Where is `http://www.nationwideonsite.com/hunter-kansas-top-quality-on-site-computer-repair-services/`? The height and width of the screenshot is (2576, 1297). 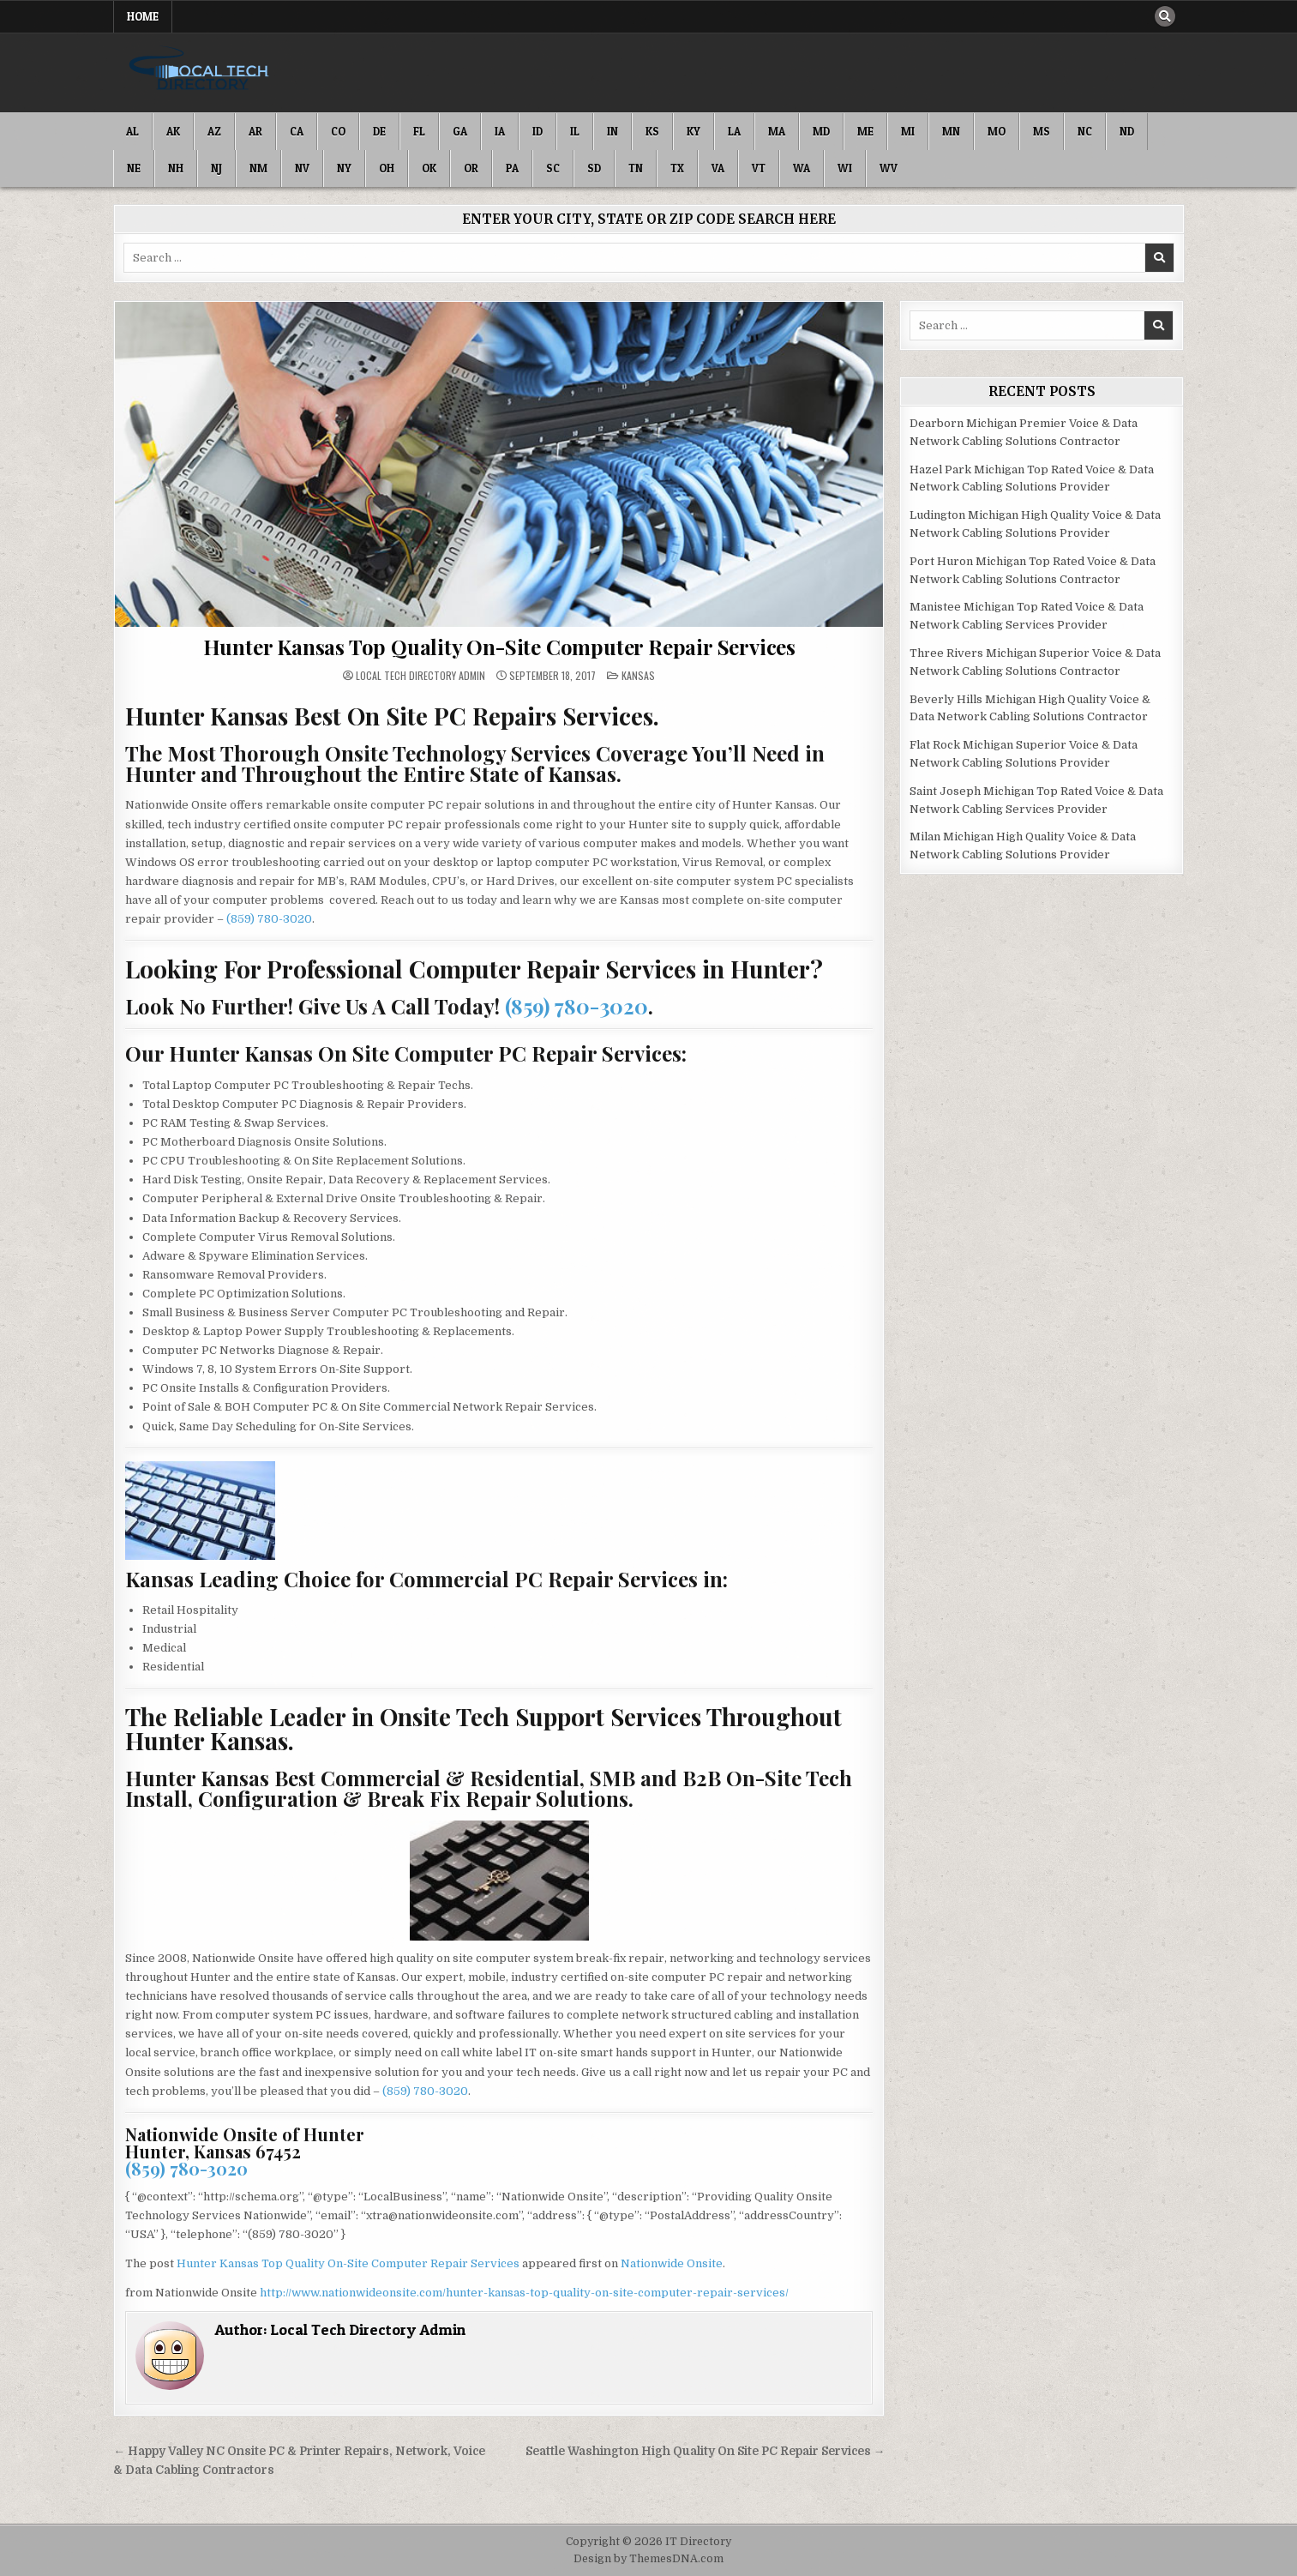 http://www.nationwideonsite.com/hunter-kansas-top-quality-on-site-computer-repair-services/ is located at coordinates (524, 2292).